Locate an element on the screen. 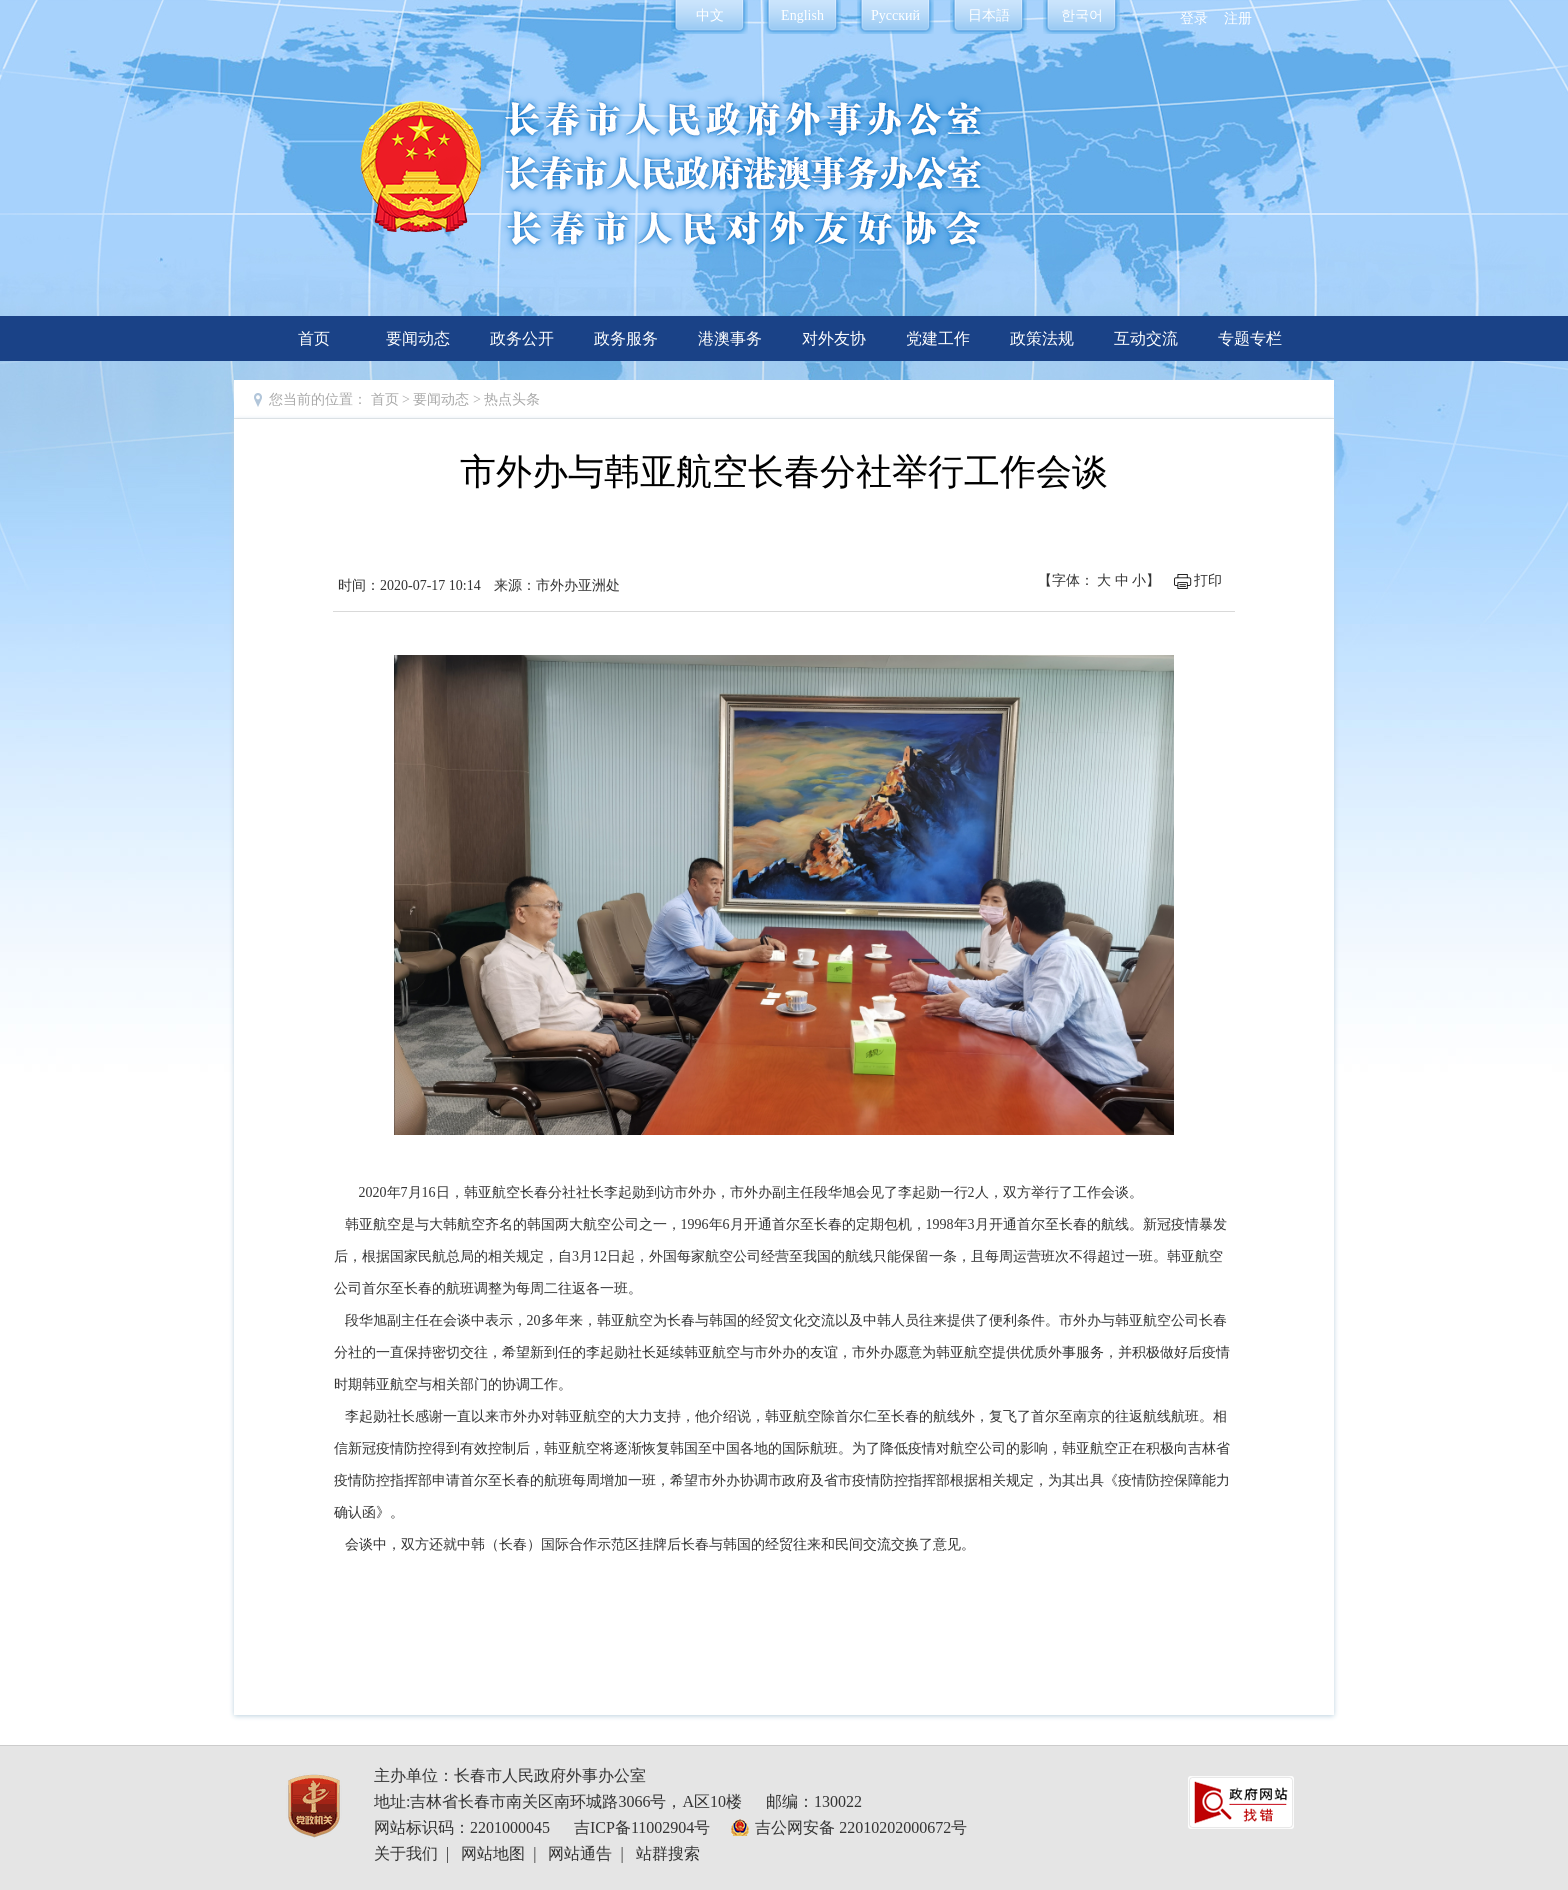 The image size is (1568, 1890). 注册 is located at coordinates (1238, 18).